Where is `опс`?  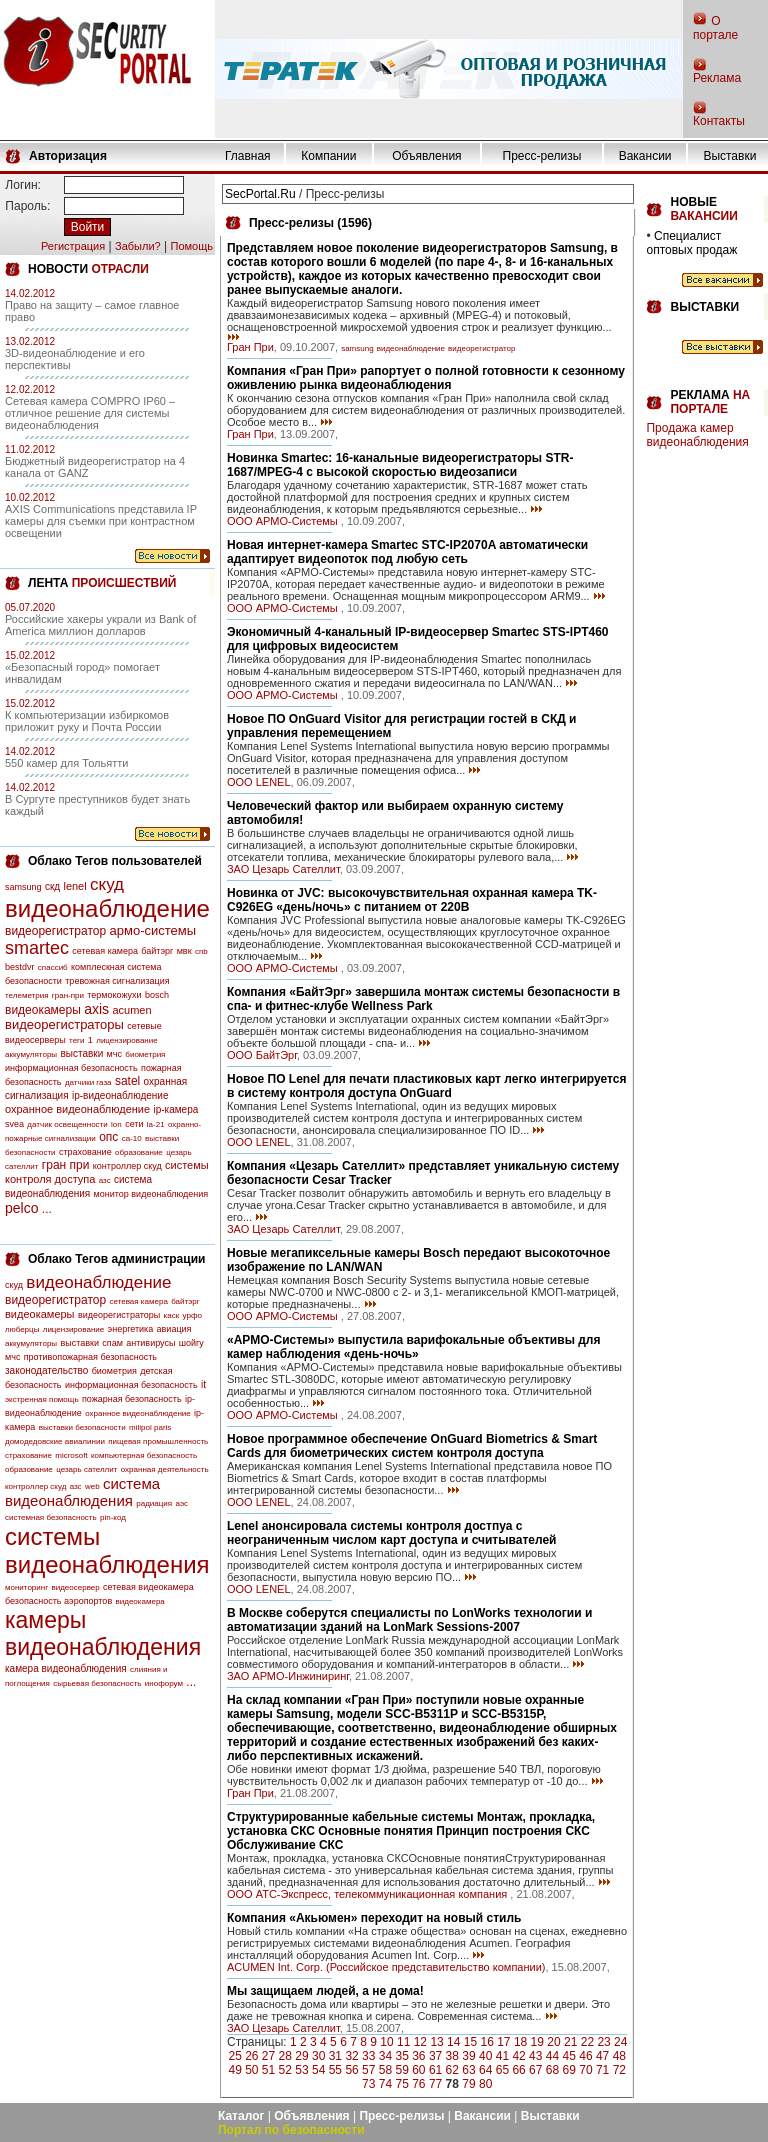
опс is located at coordinates (108, 1137).